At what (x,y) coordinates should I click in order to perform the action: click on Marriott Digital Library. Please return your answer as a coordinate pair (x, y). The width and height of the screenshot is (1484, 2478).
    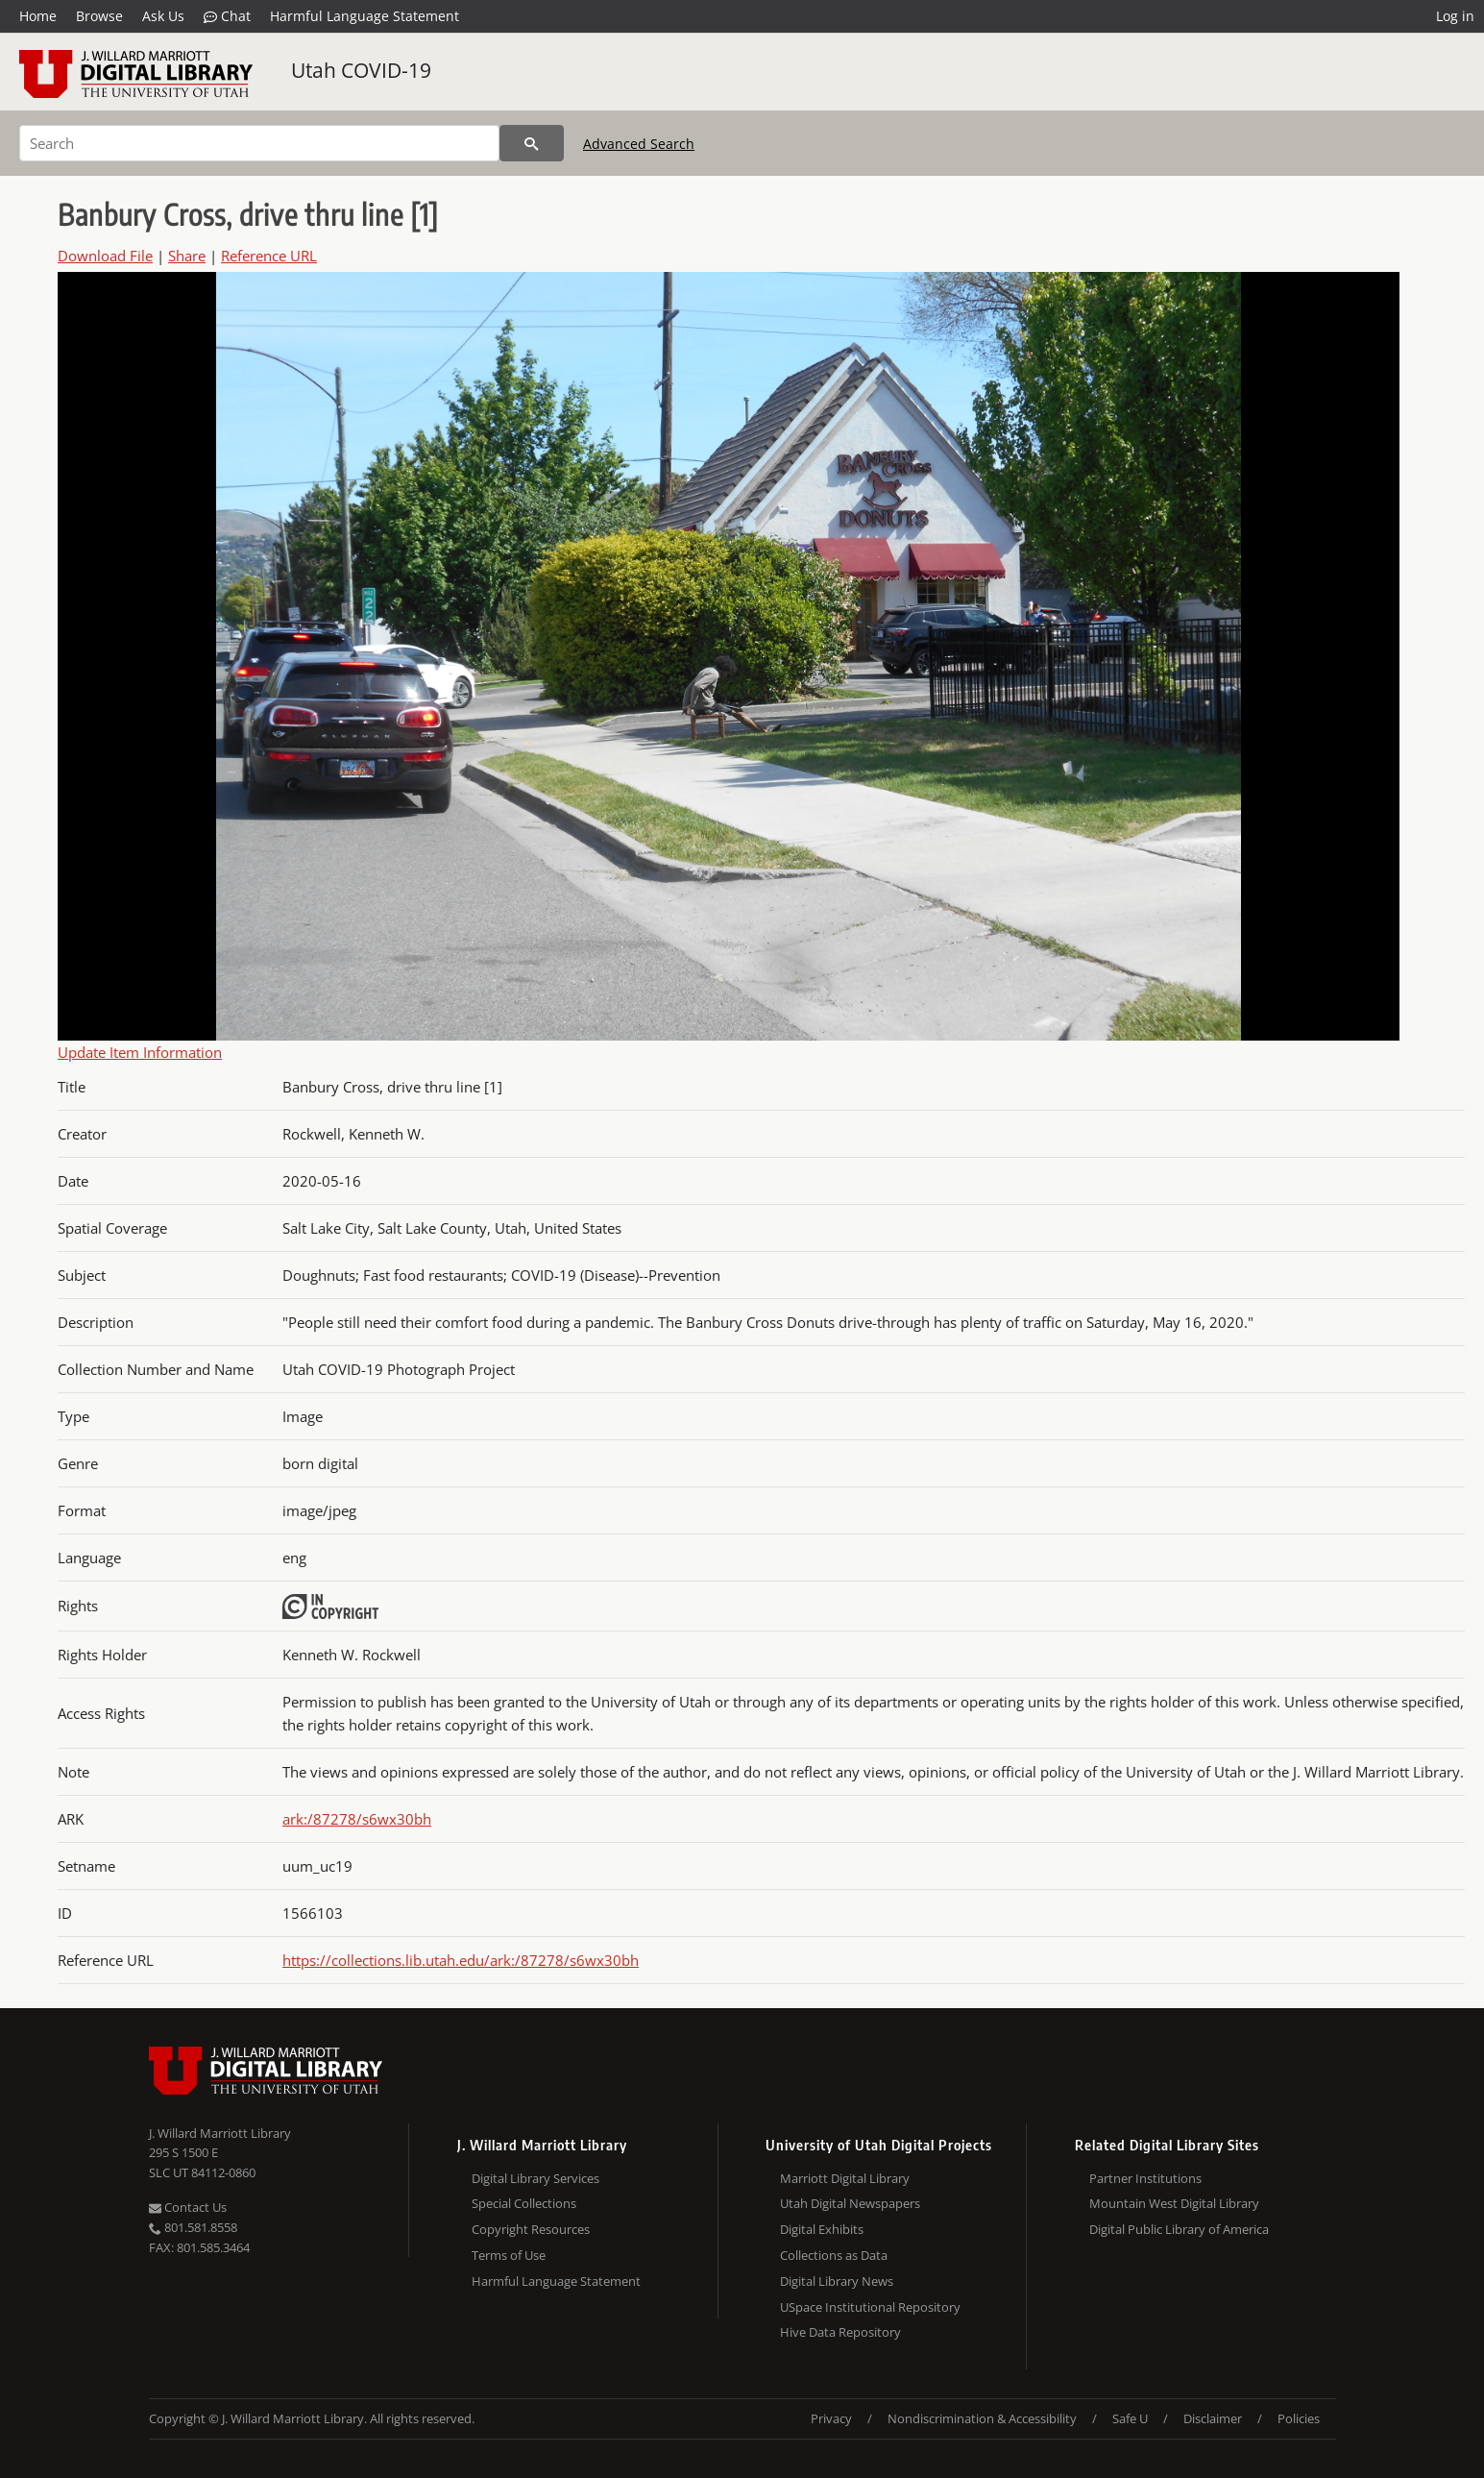
    Looking at the image, I should click on (845, 2178).